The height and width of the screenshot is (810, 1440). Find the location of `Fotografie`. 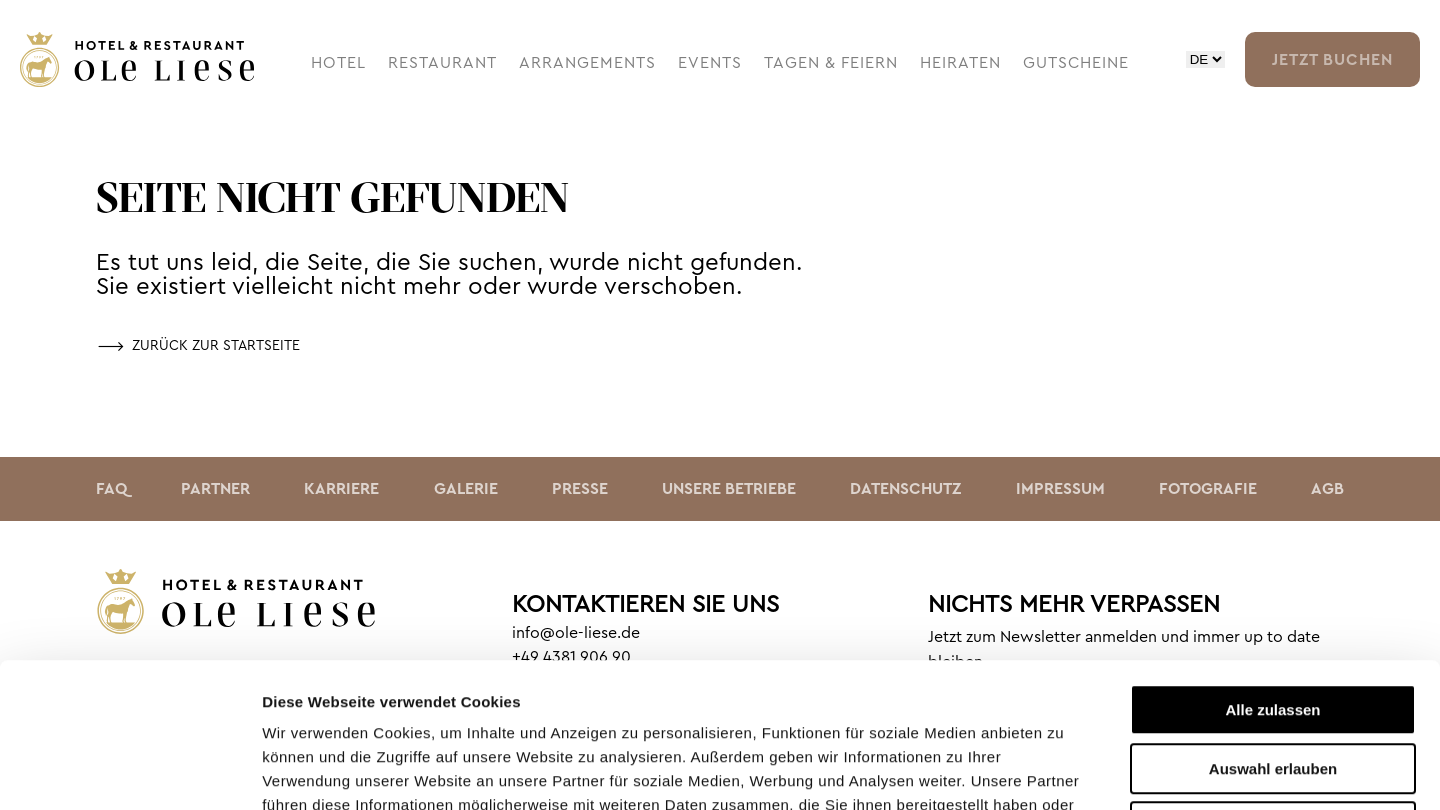

Fotografie is located at coordinates (1208, 489).